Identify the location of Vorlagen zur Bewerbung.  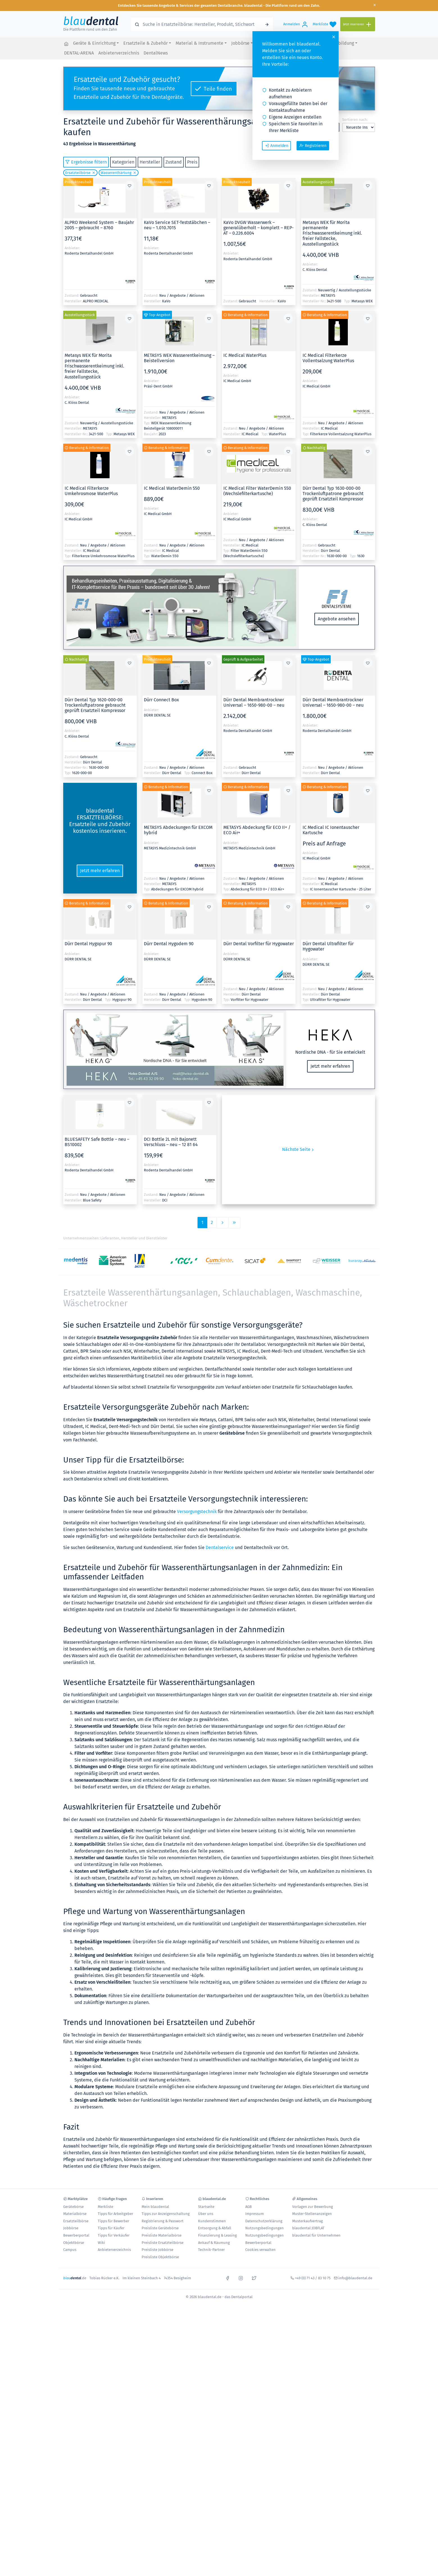
(312, 2207).